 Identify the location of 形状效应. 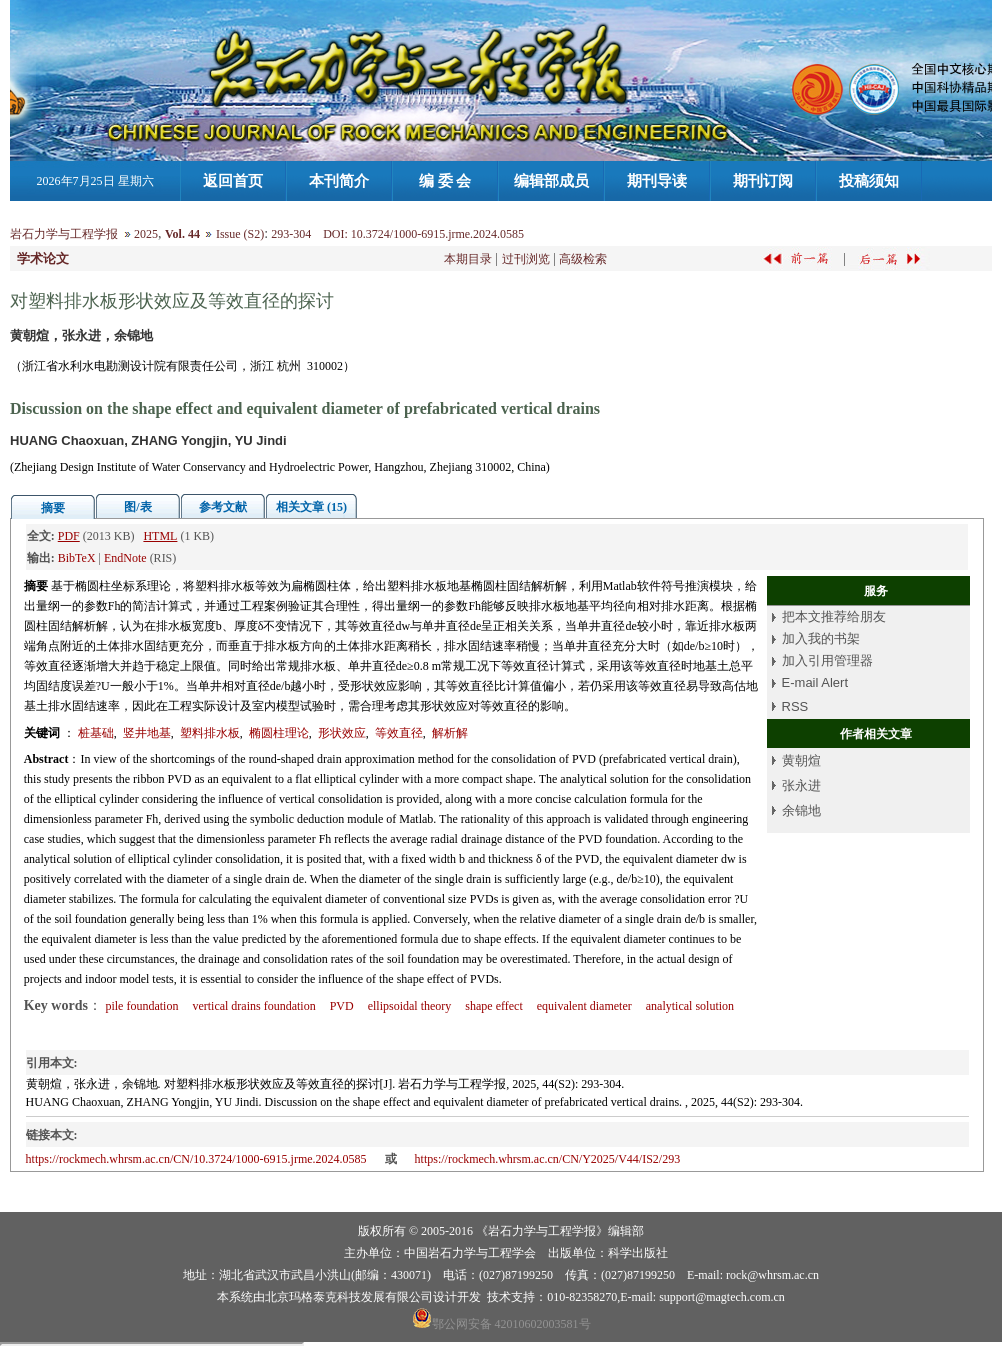
(342, 733).